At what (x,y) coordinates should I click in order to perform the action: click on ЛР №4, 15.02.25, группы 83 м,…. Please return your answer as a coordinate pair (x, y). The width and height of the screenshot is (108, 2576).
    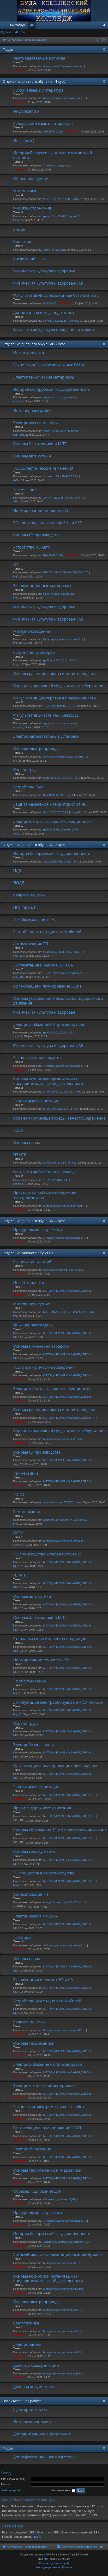
    Looking at the image, I should click on (63, 497).